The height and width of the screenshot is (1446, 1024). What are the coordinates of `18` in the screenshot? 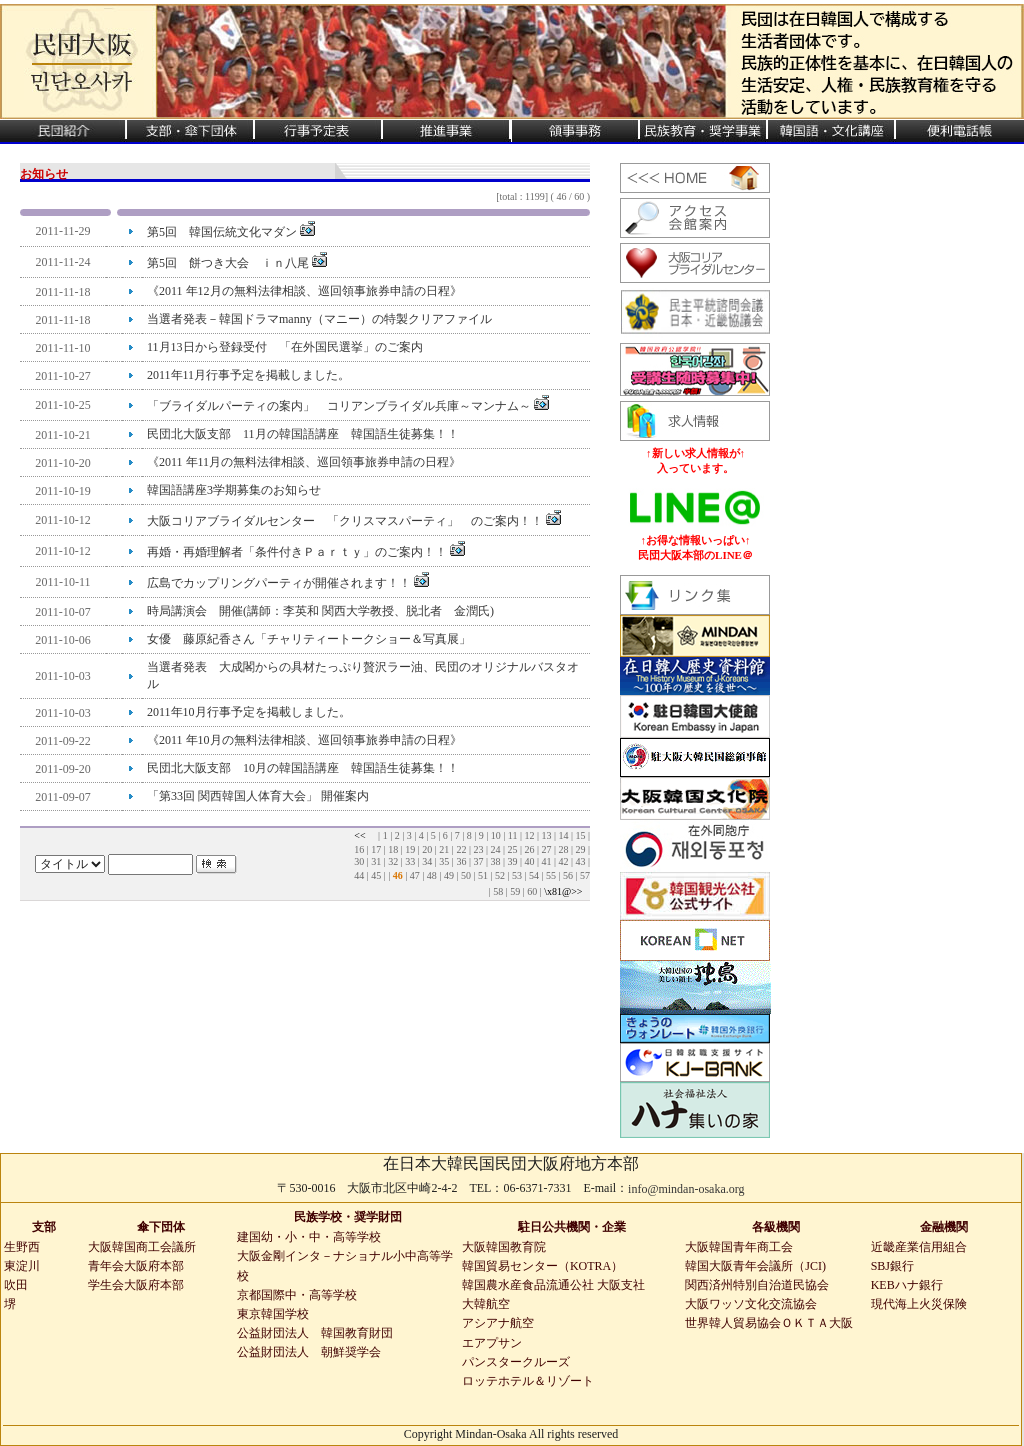 It's located at (393, 849).